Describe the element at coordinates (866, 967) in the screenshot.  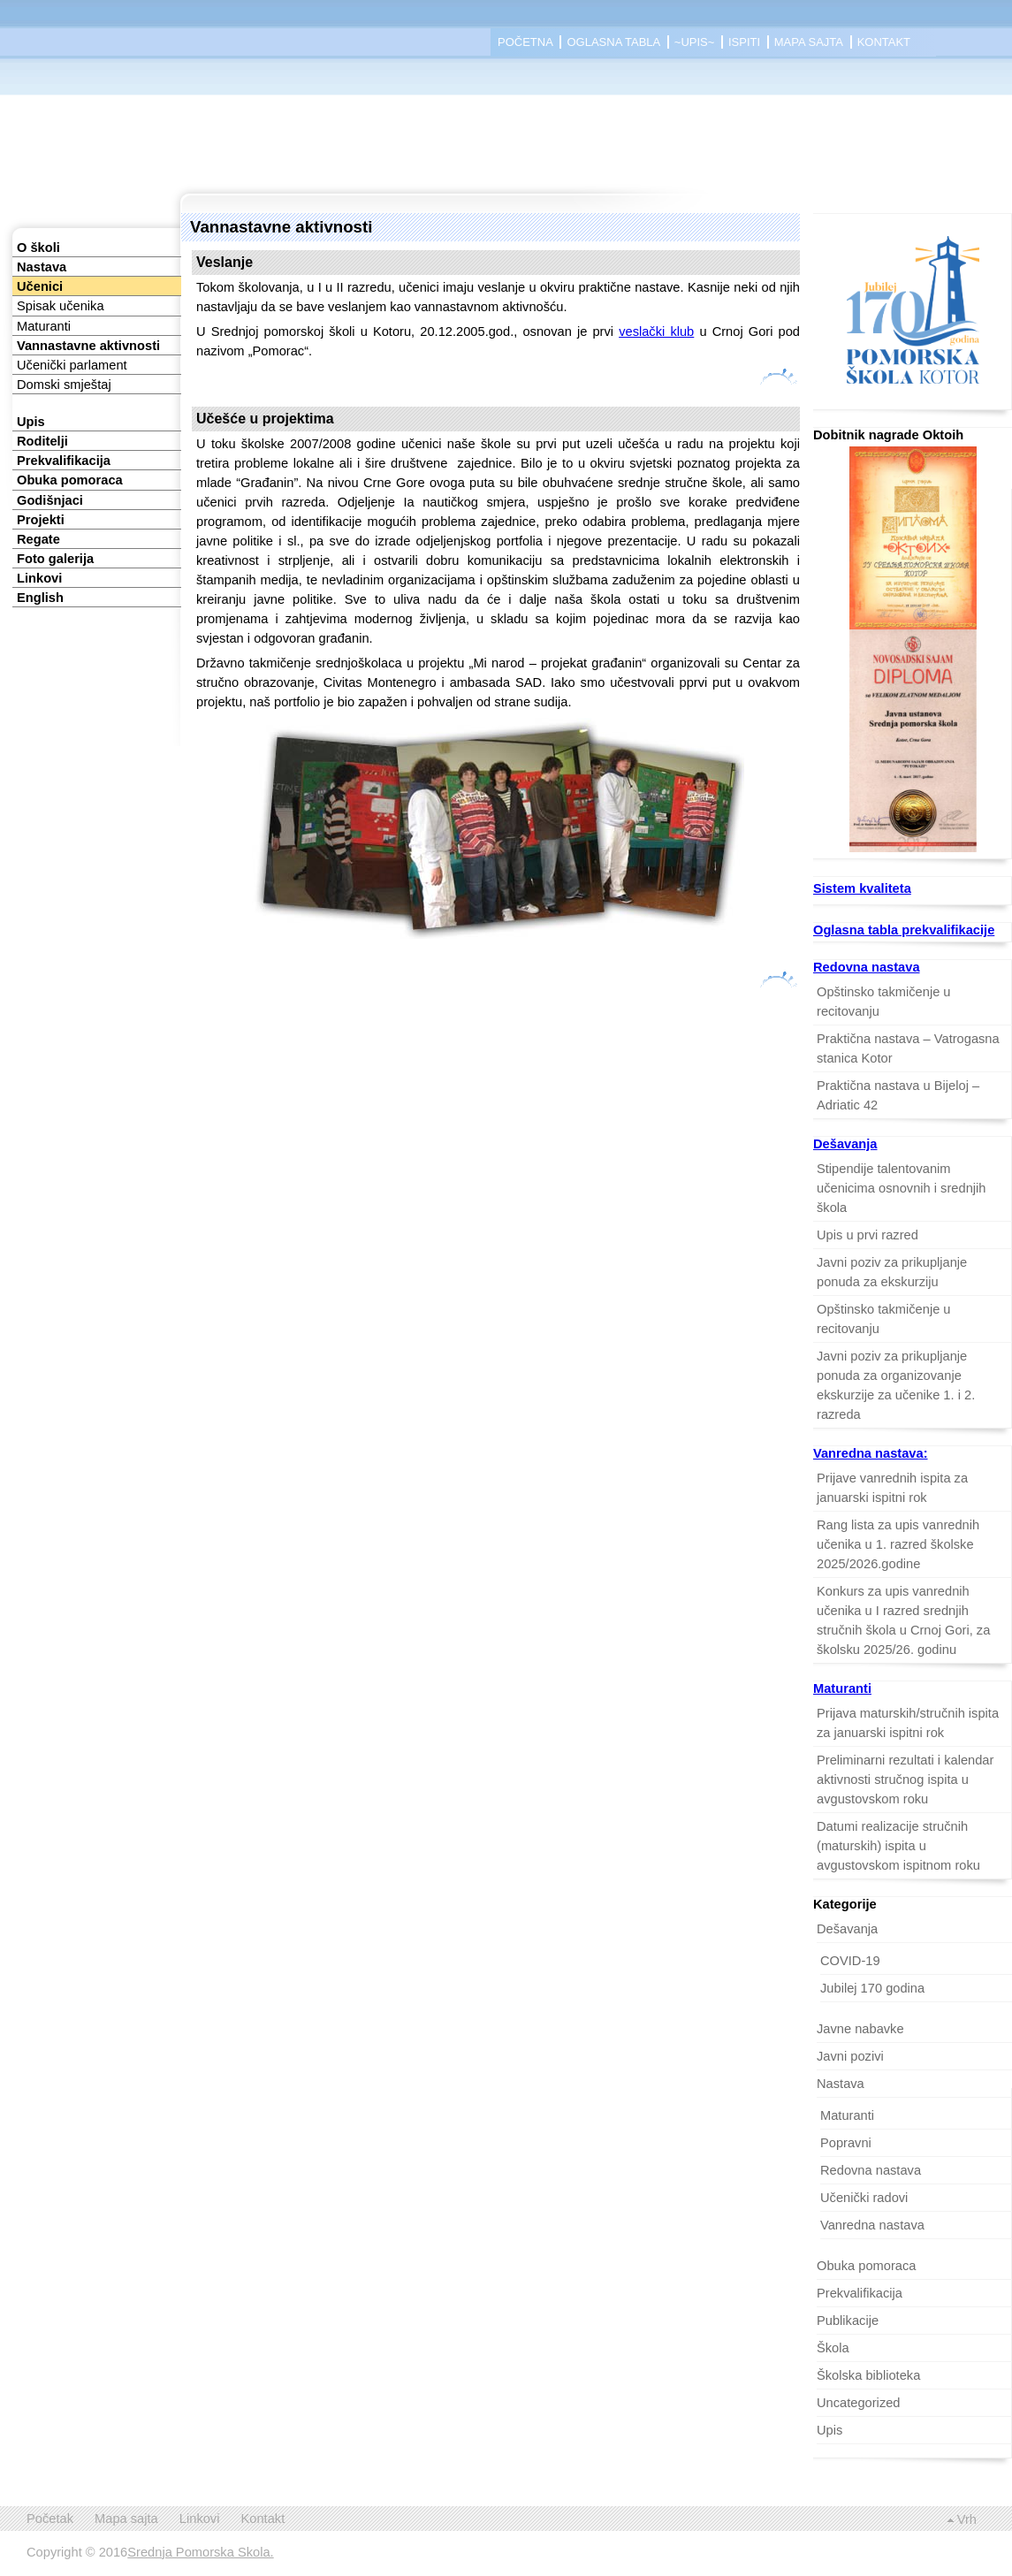
I see `Redovna nastava` at that location.